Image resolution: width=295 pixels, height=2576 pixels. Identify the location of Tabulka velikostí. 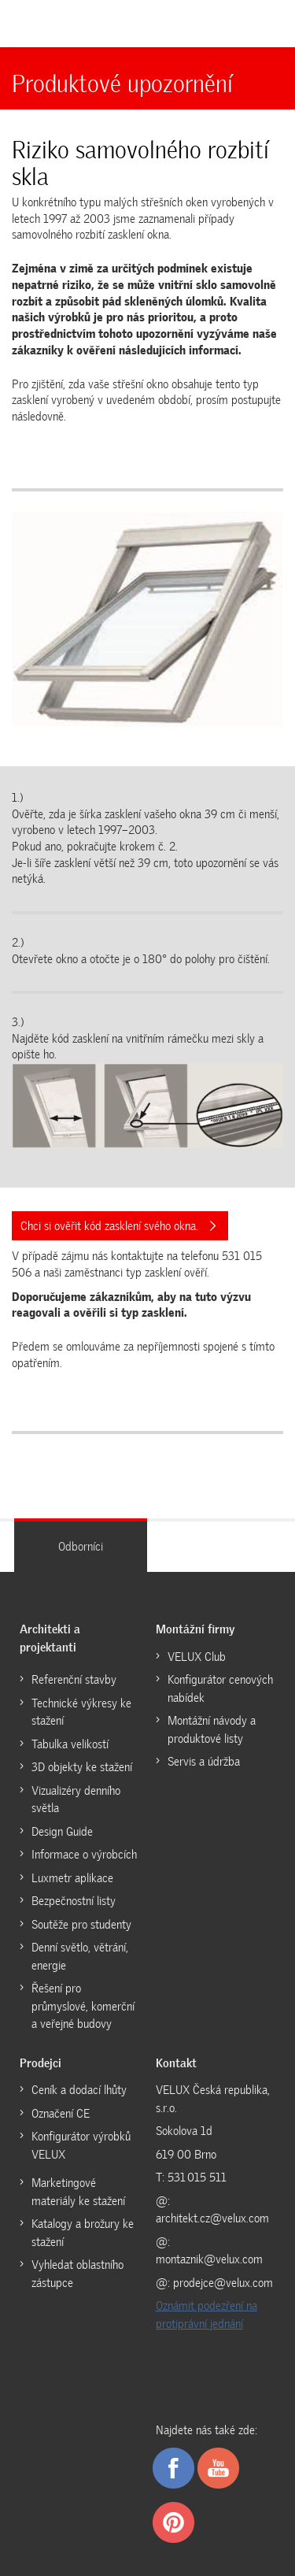
(70, 1744).